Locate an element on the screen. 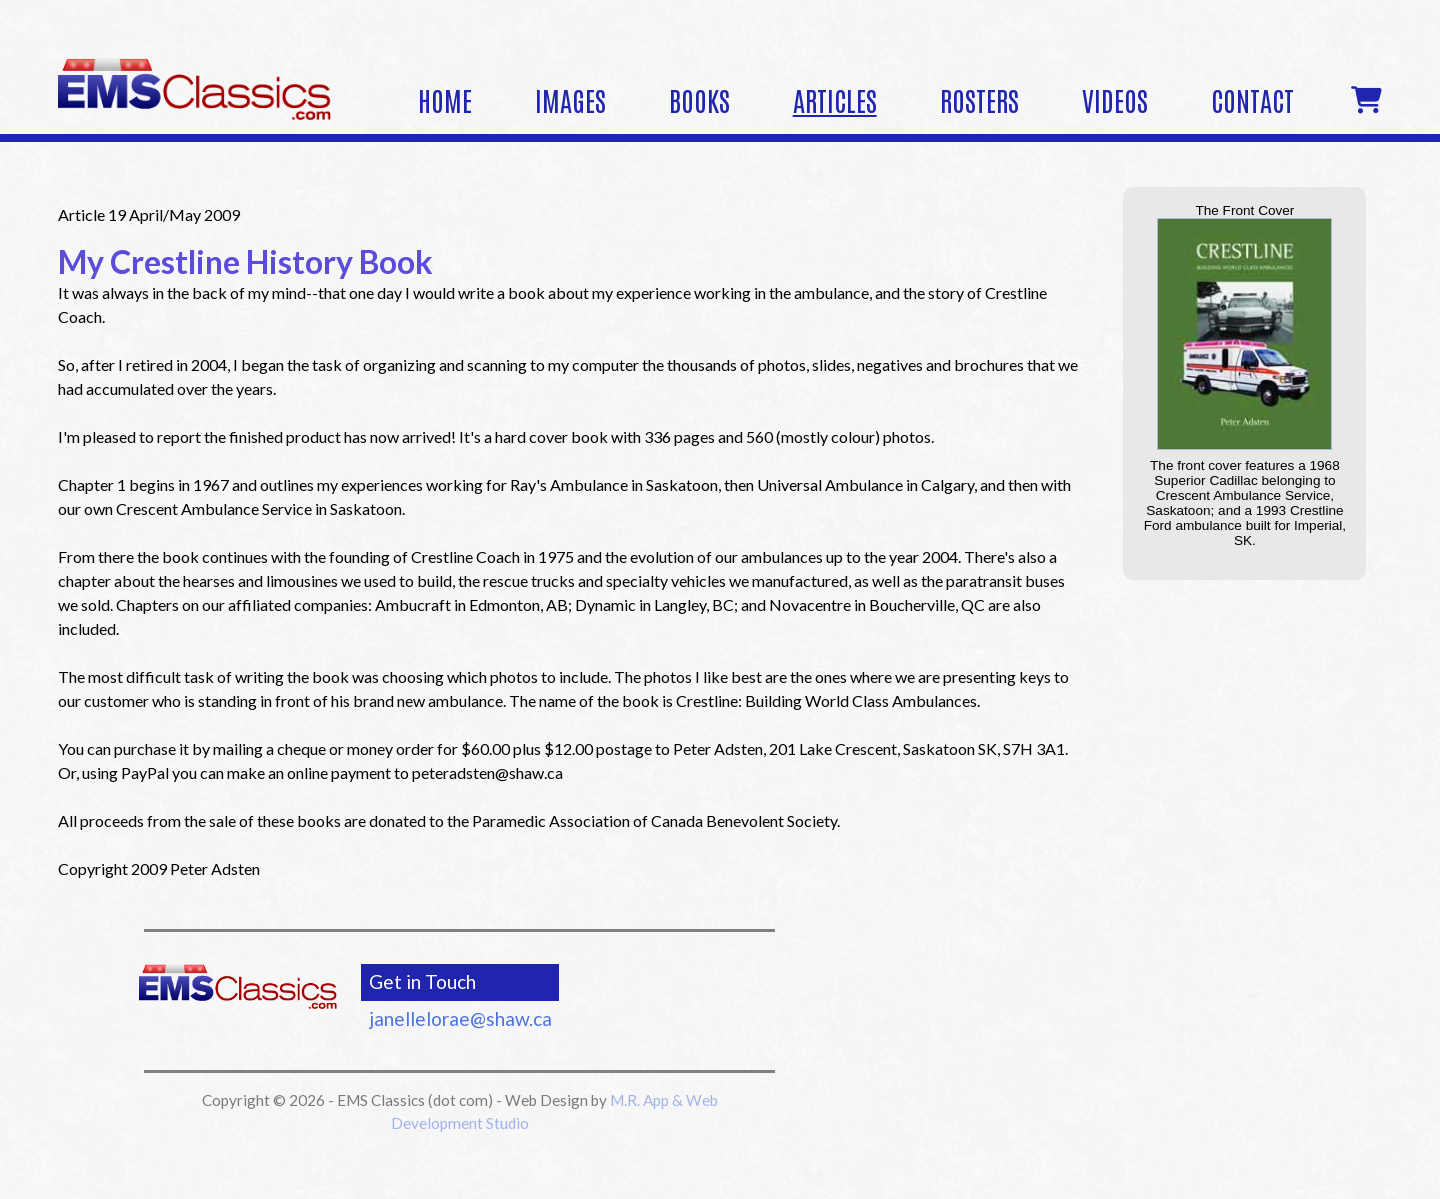  Contact is located at coordinates (1252, 99).